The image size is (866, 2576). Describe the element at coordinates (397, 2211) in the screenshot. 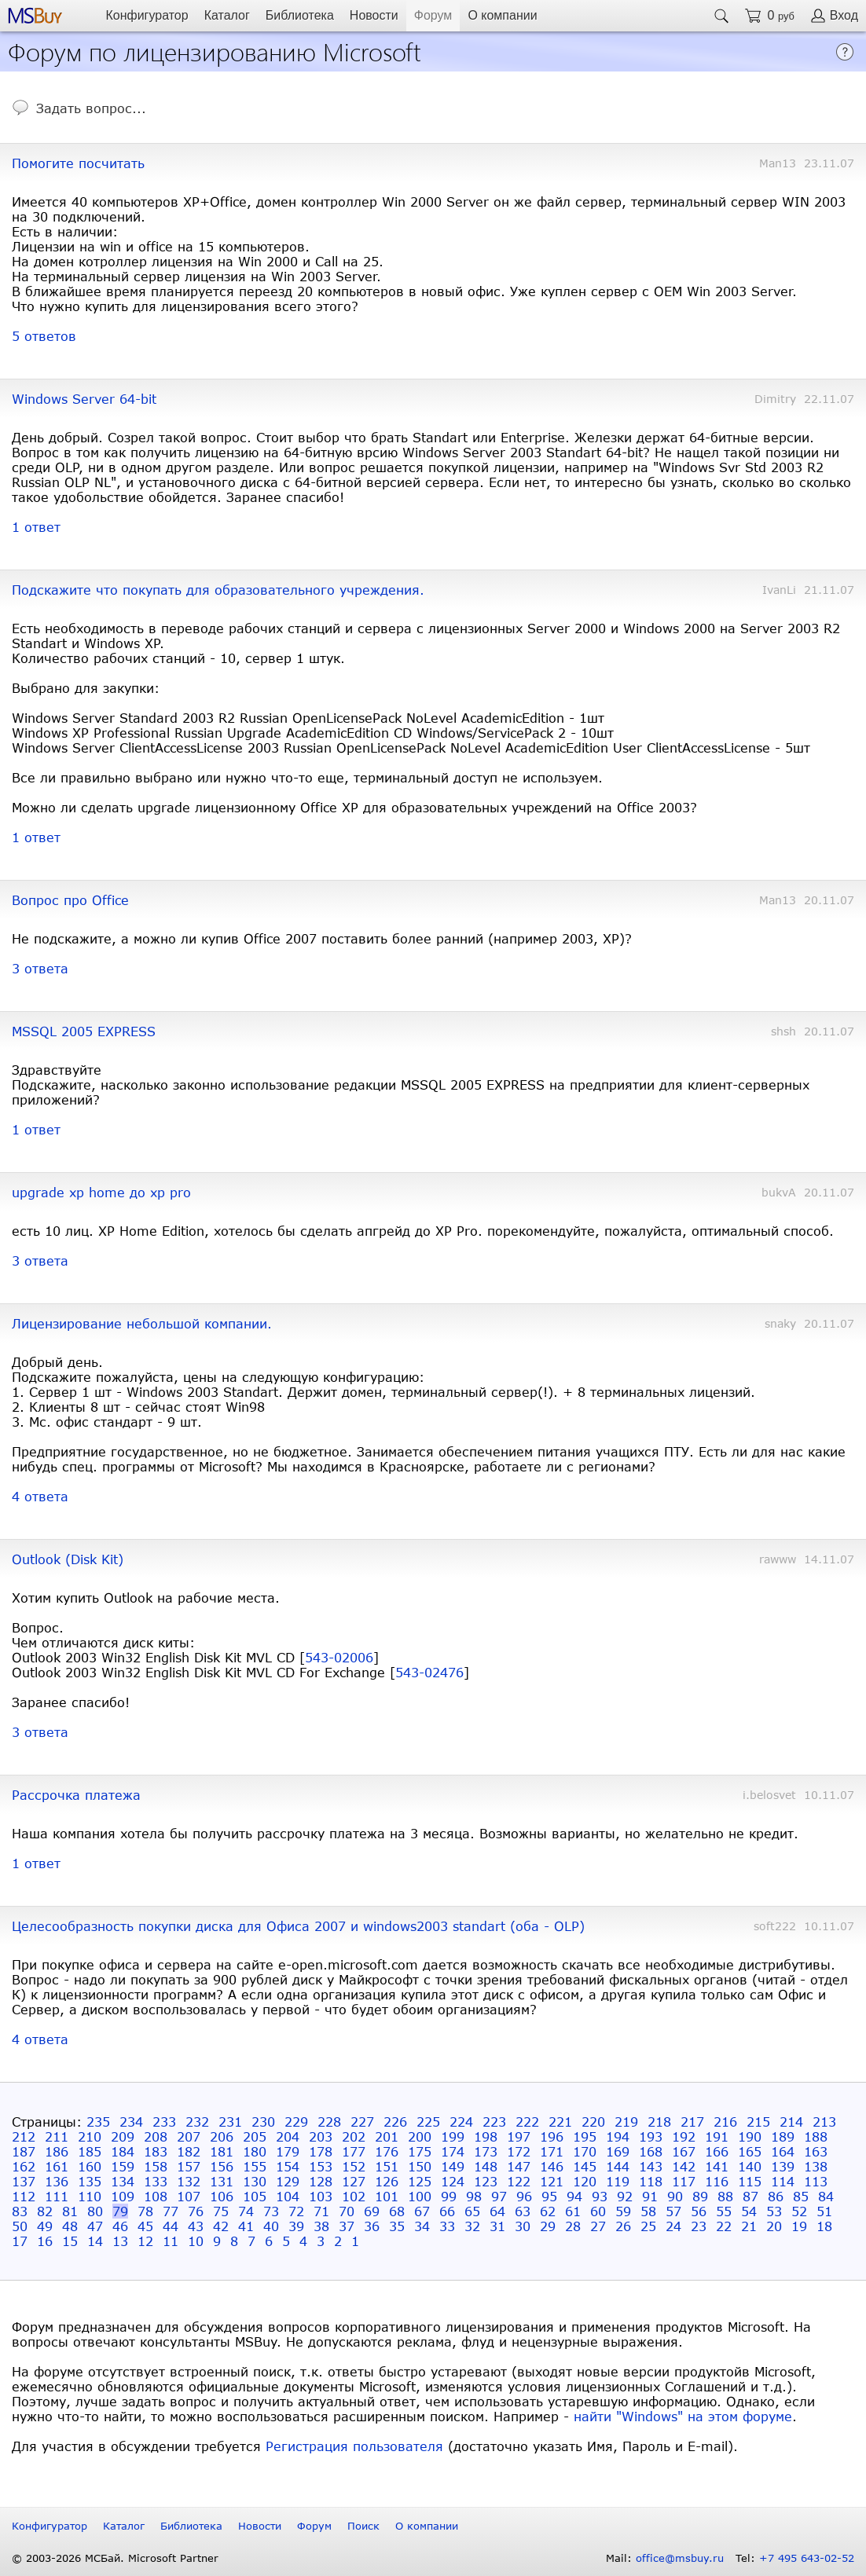

I see `68` at that location.